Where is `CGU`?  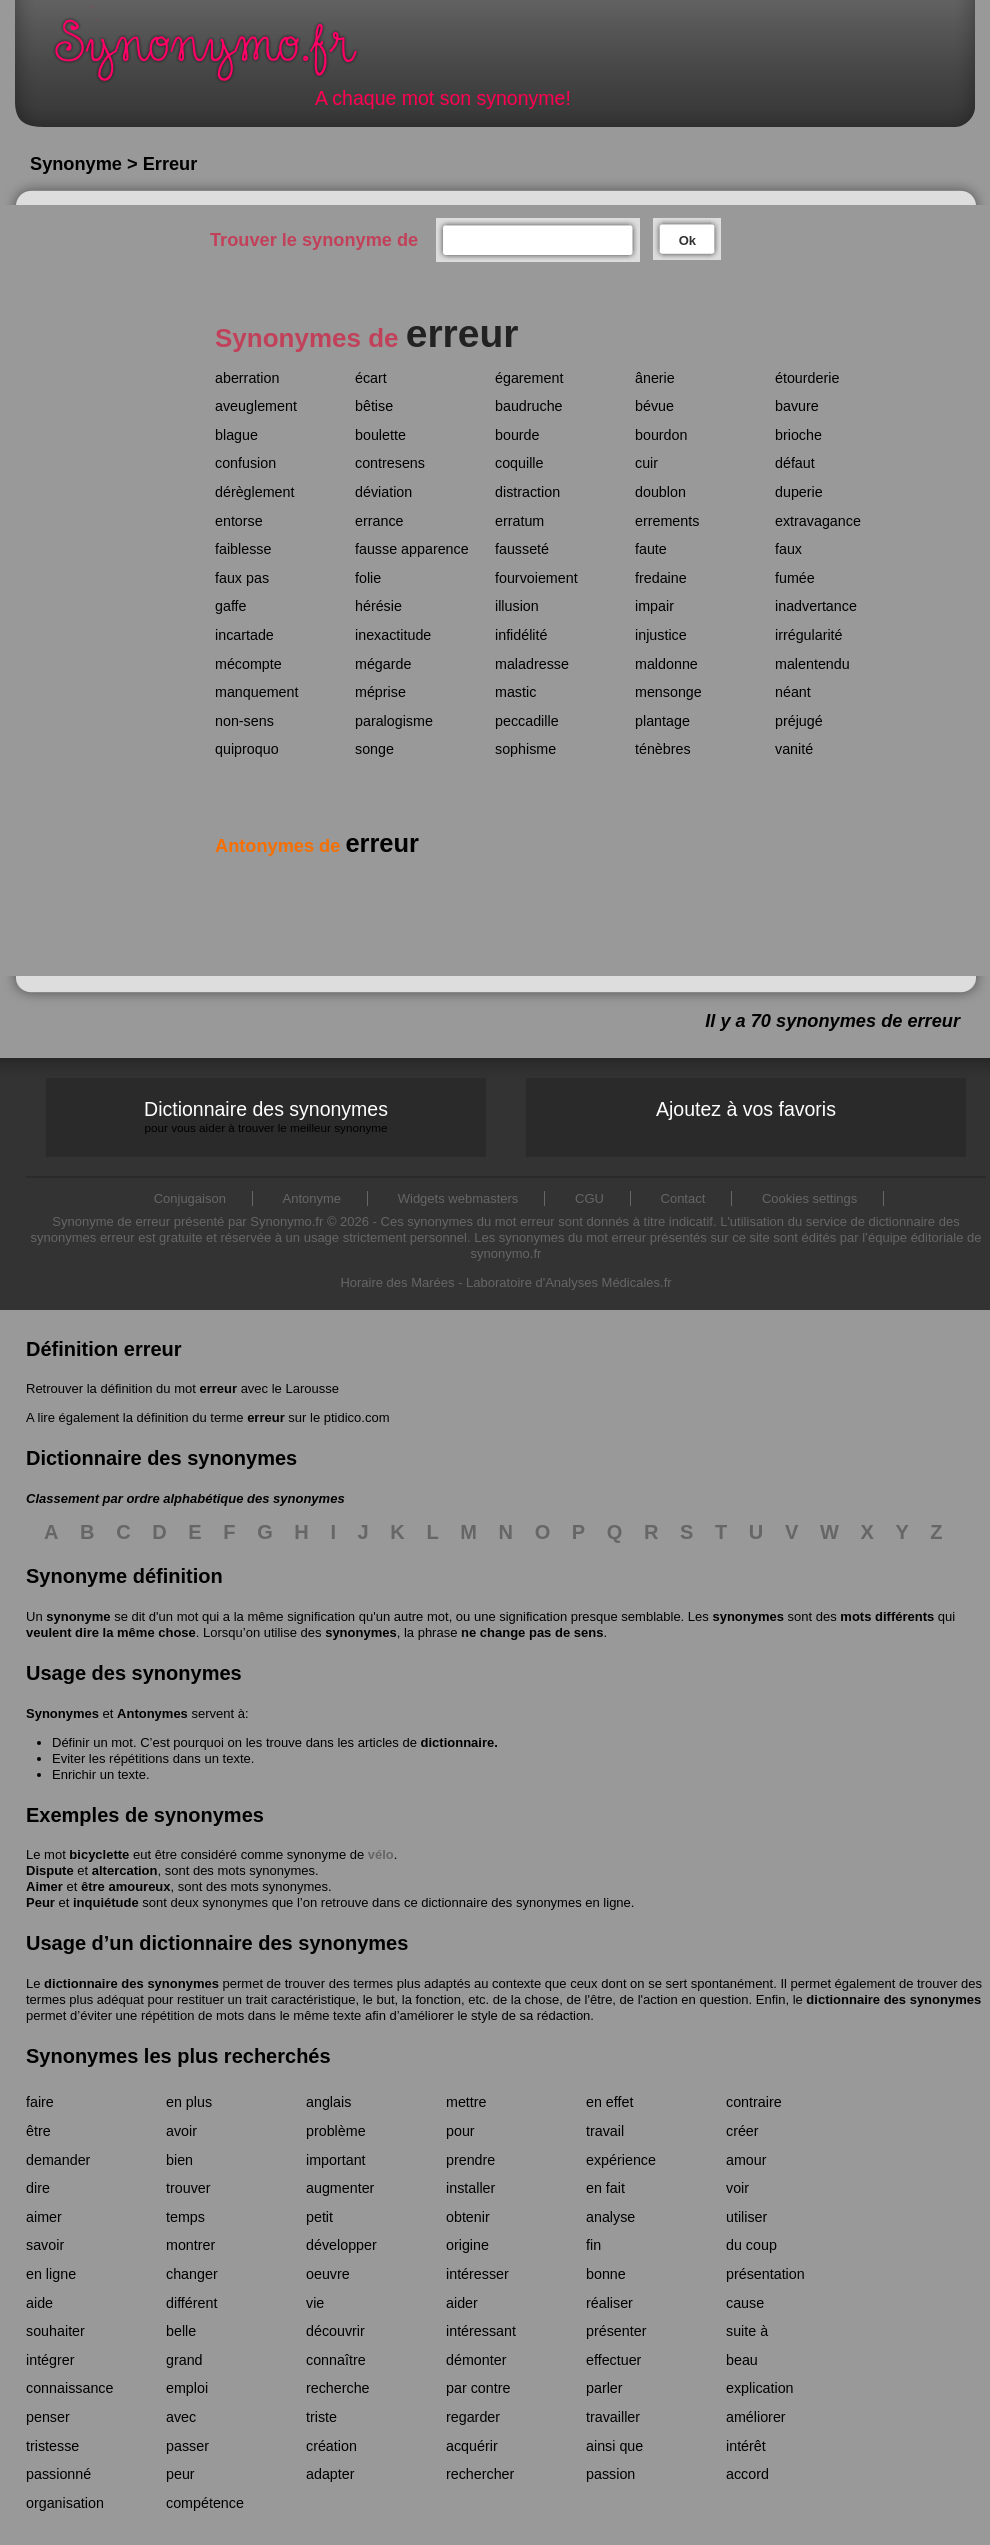 CGU is located at coordinates (589, 1198).